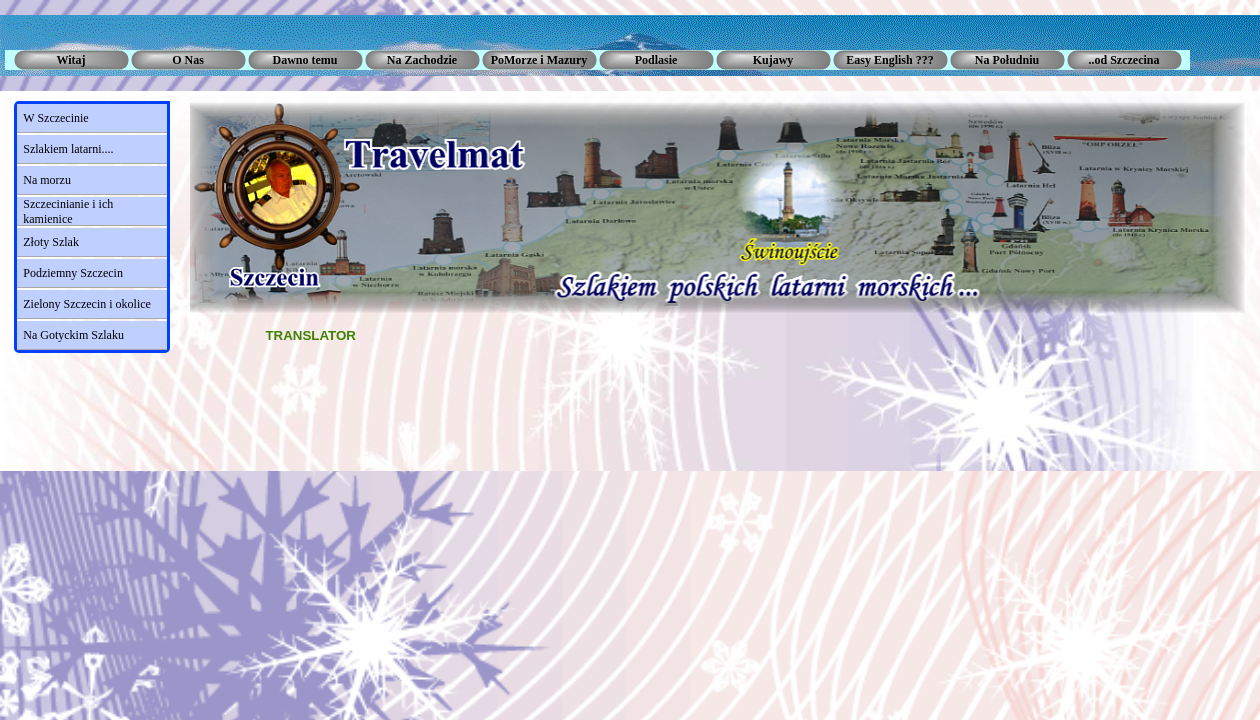  I want to click on O Nas, so click(188, 60).